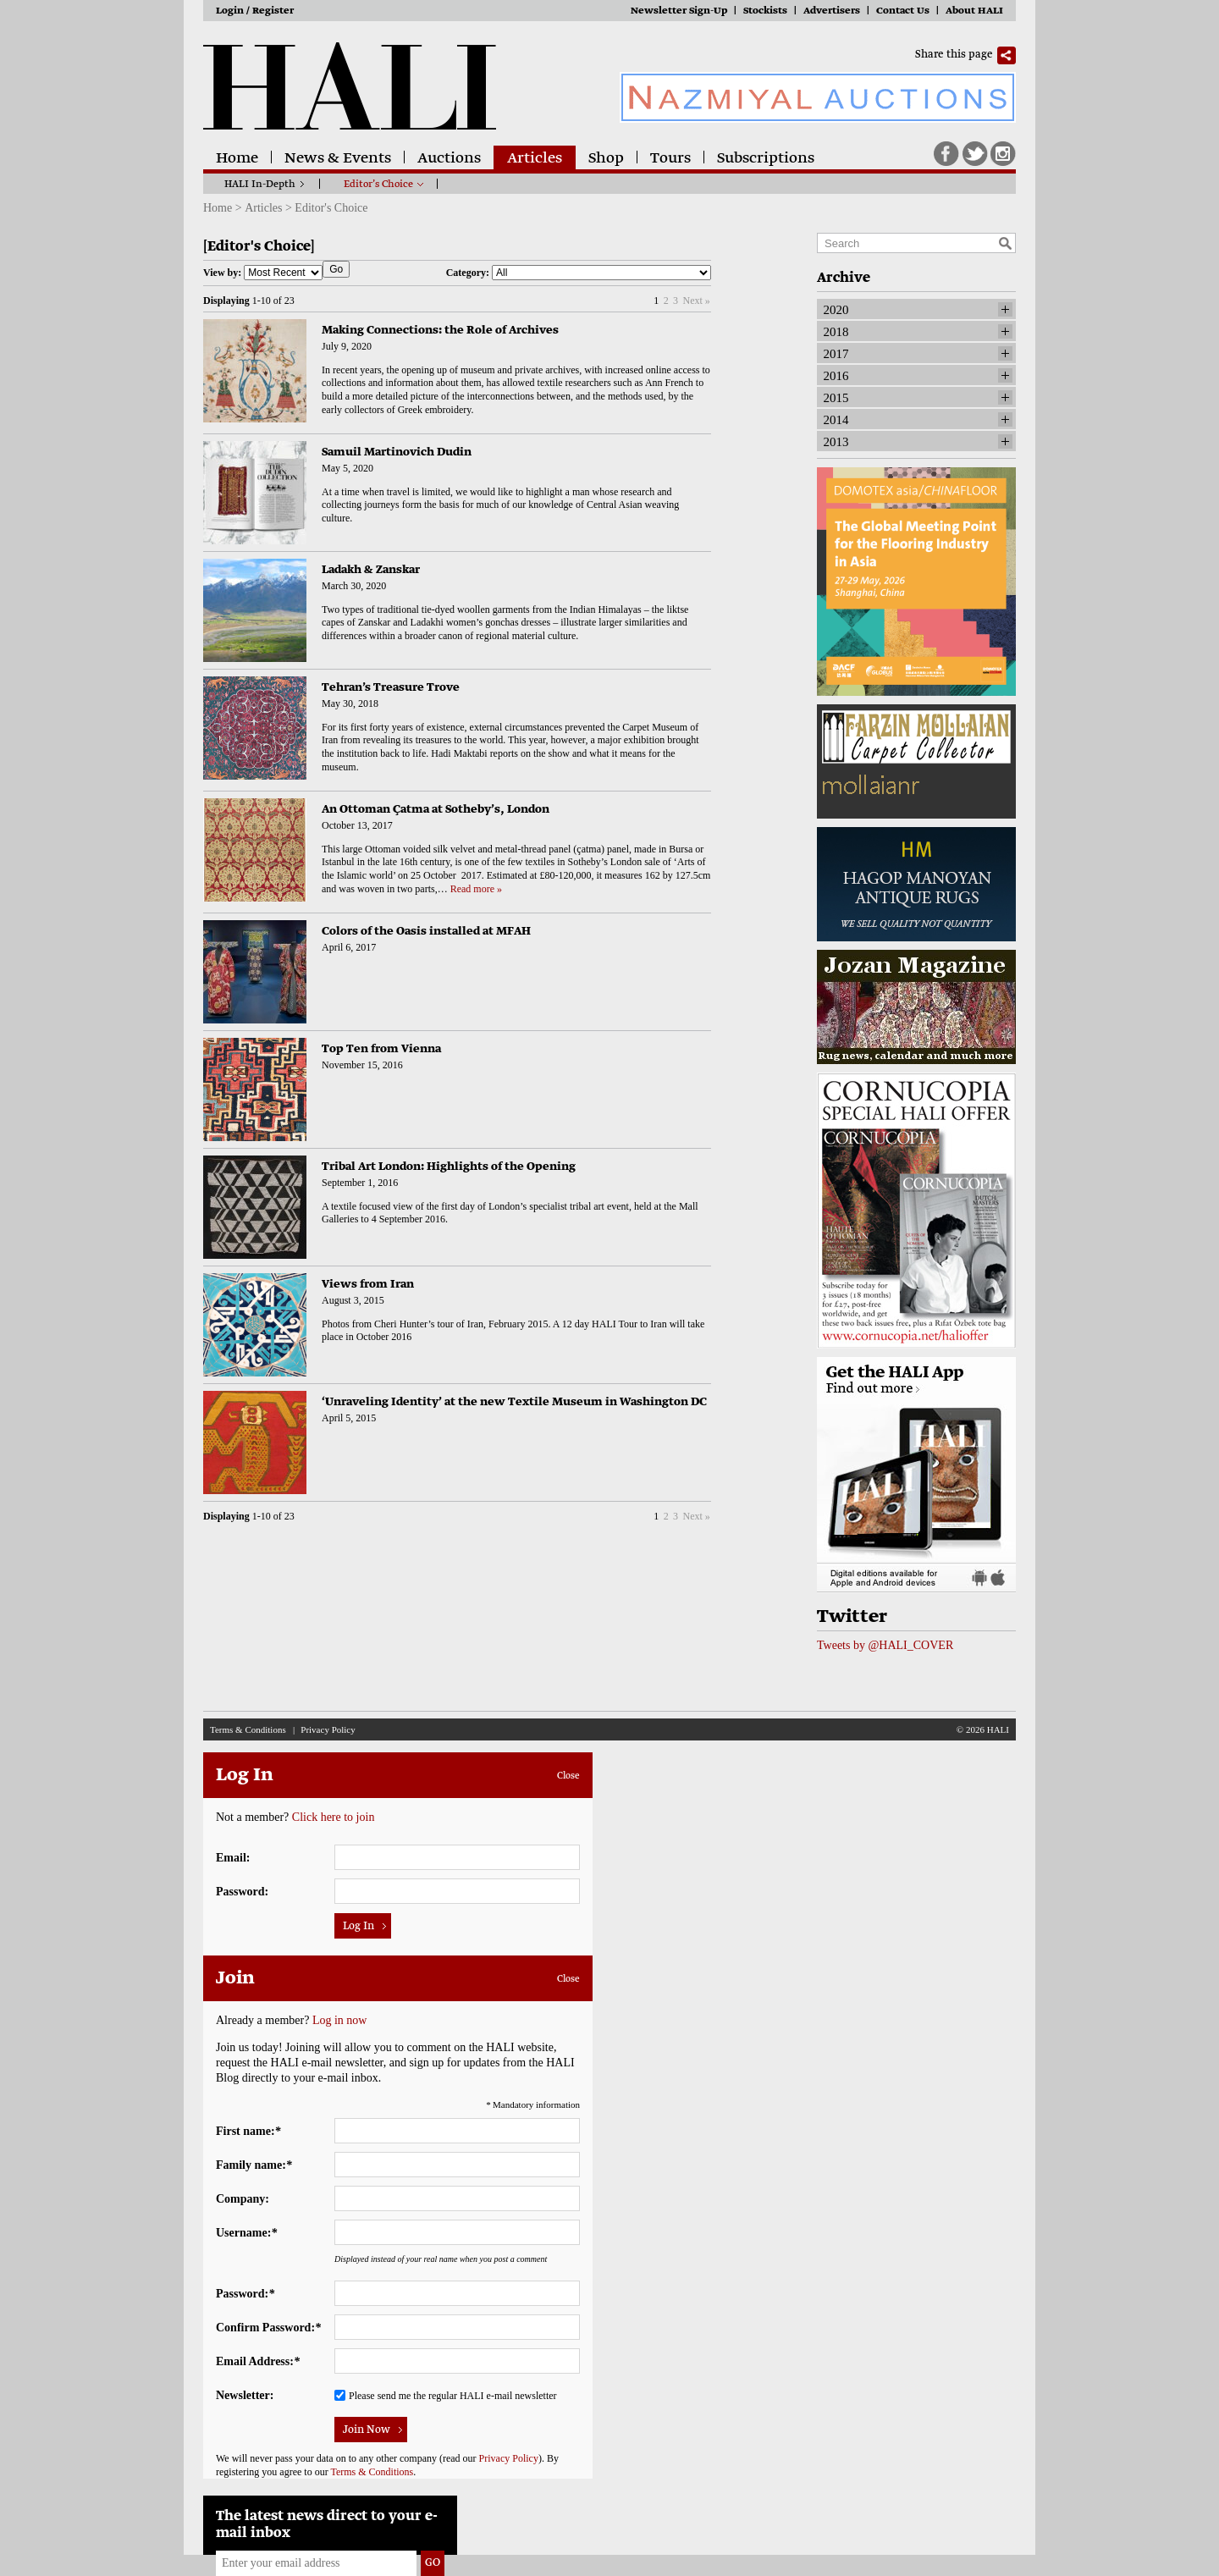 Image resolution: width=1219 pixels, height=2576 pixels. Describe the element at coordinates (449, 1167) in the screenshot. I see `Tribal Art London: Highlights of the Opening` at that location.